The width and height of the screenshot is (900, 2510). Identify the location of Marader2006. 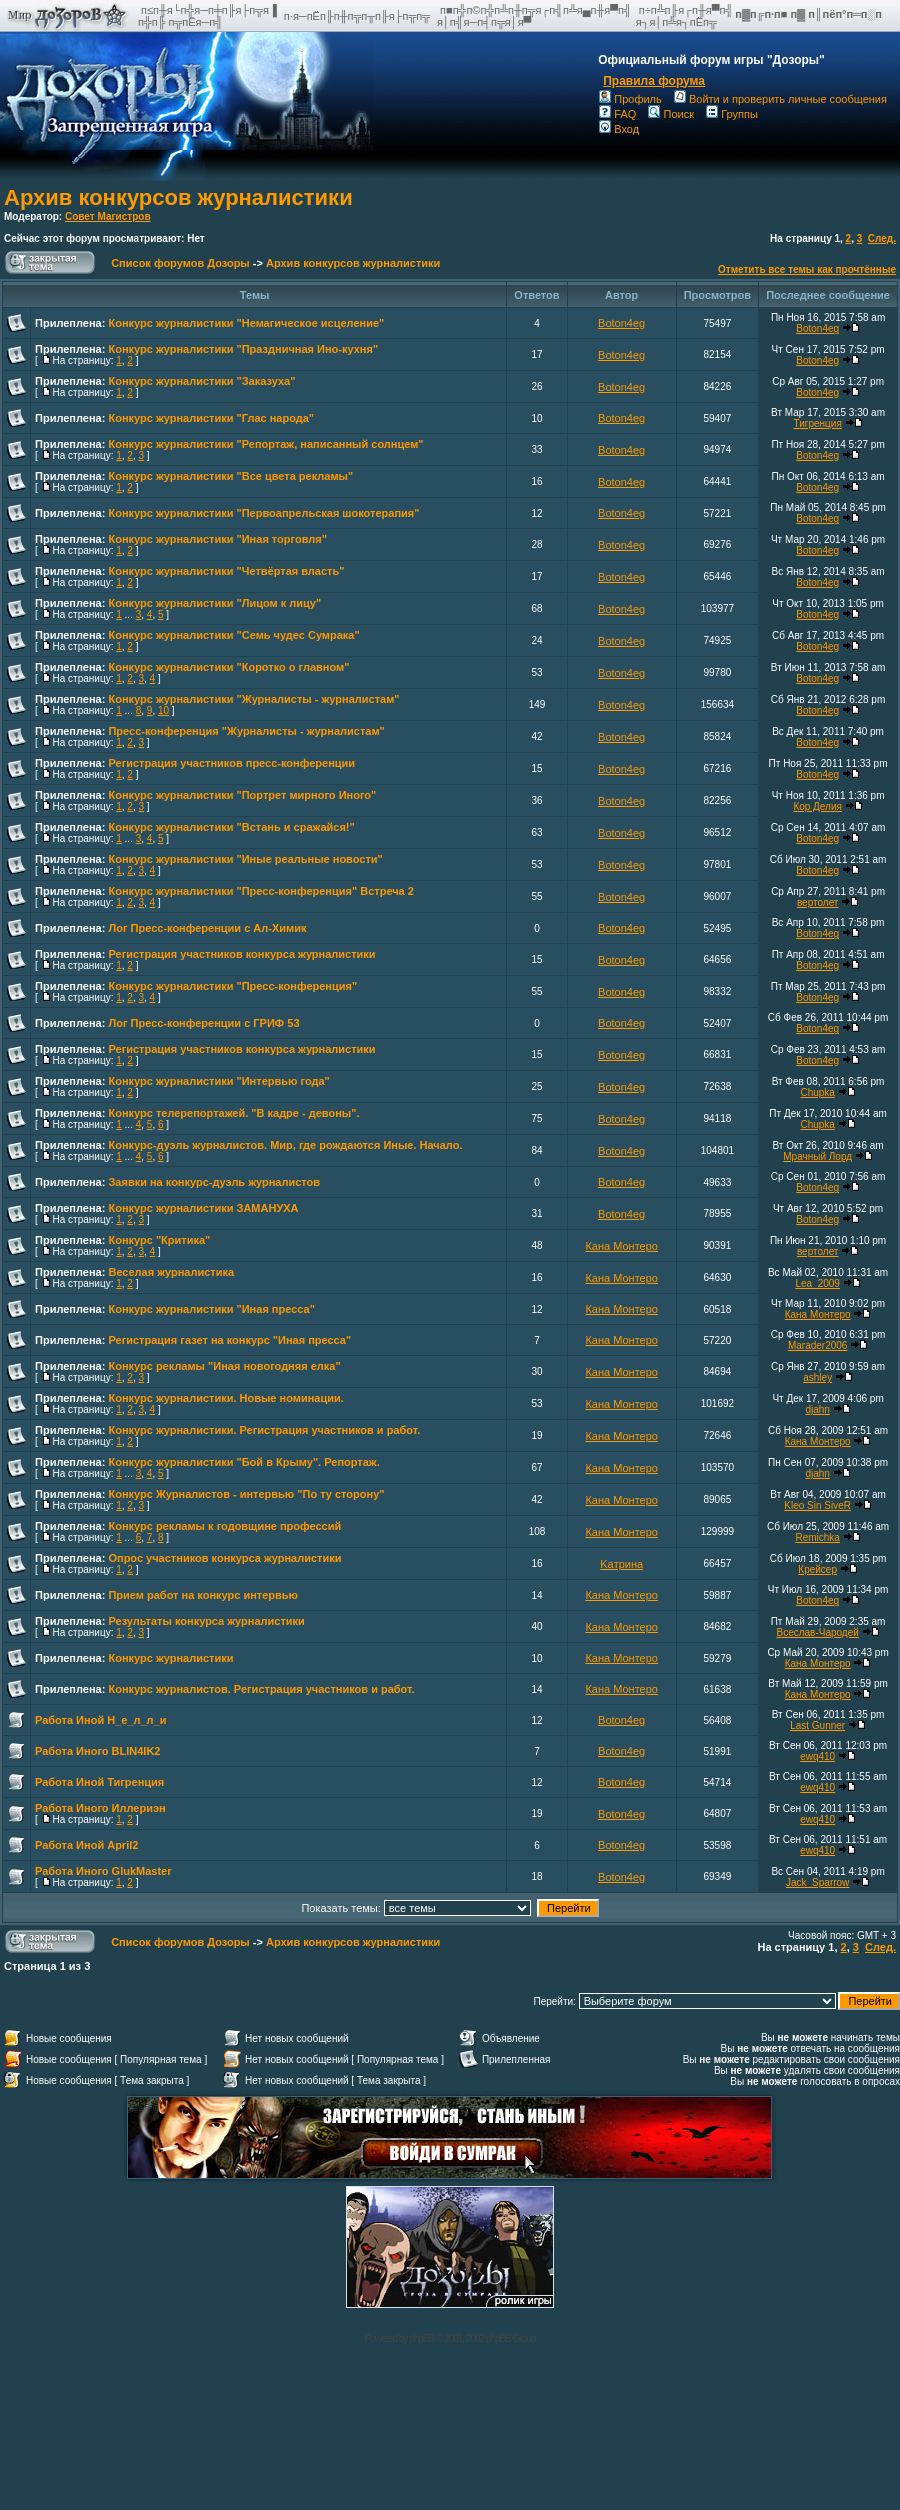
(817, 1345).